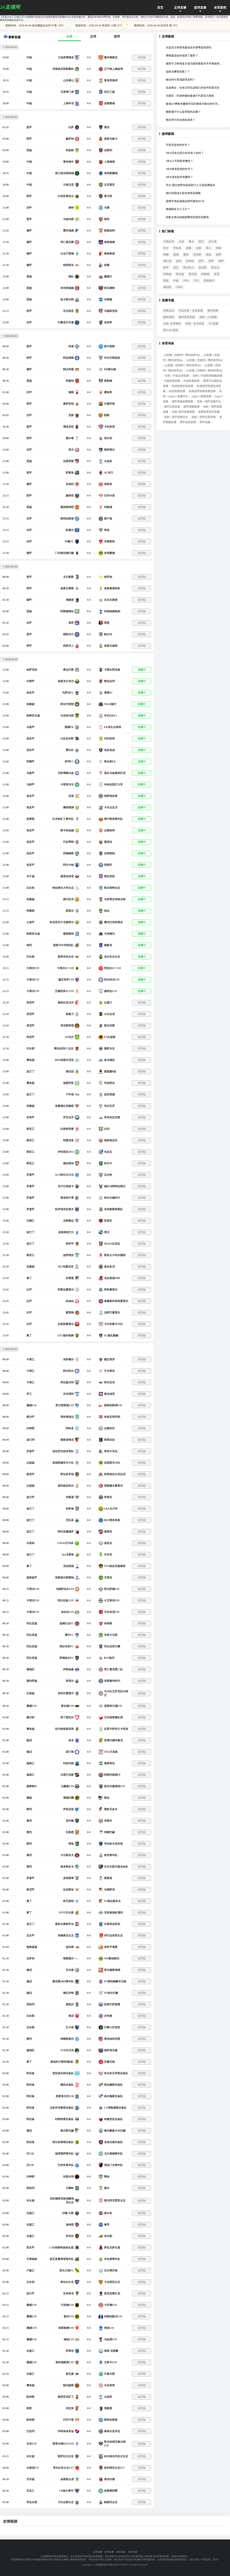 The image size is (230, 2576). What do you see at coordinates (166, 254) in the screenshot?
I see `鹈鹕` at bounding box center [166, 254].